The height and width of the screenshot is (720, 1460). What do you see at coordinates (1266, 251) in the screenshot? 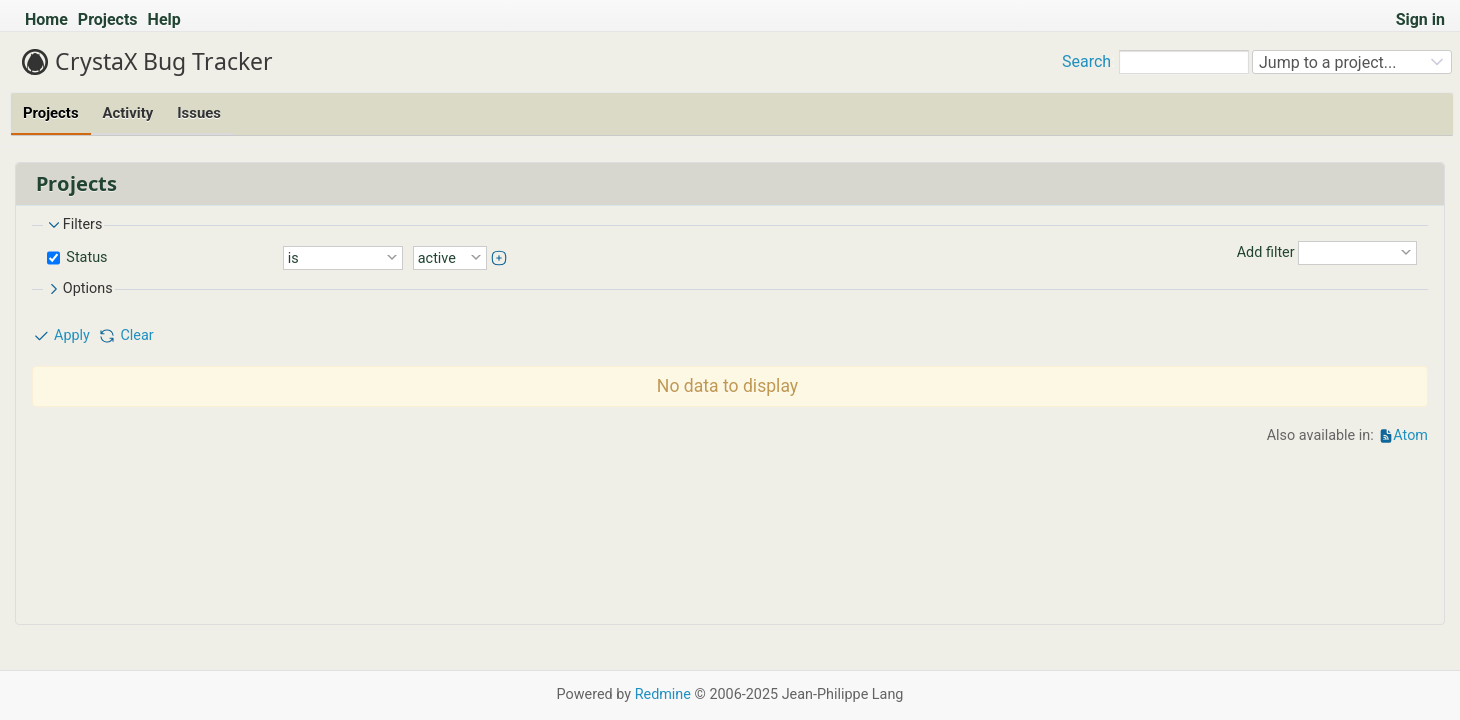
I see `Add filter` at bounding box center [1266, 251].